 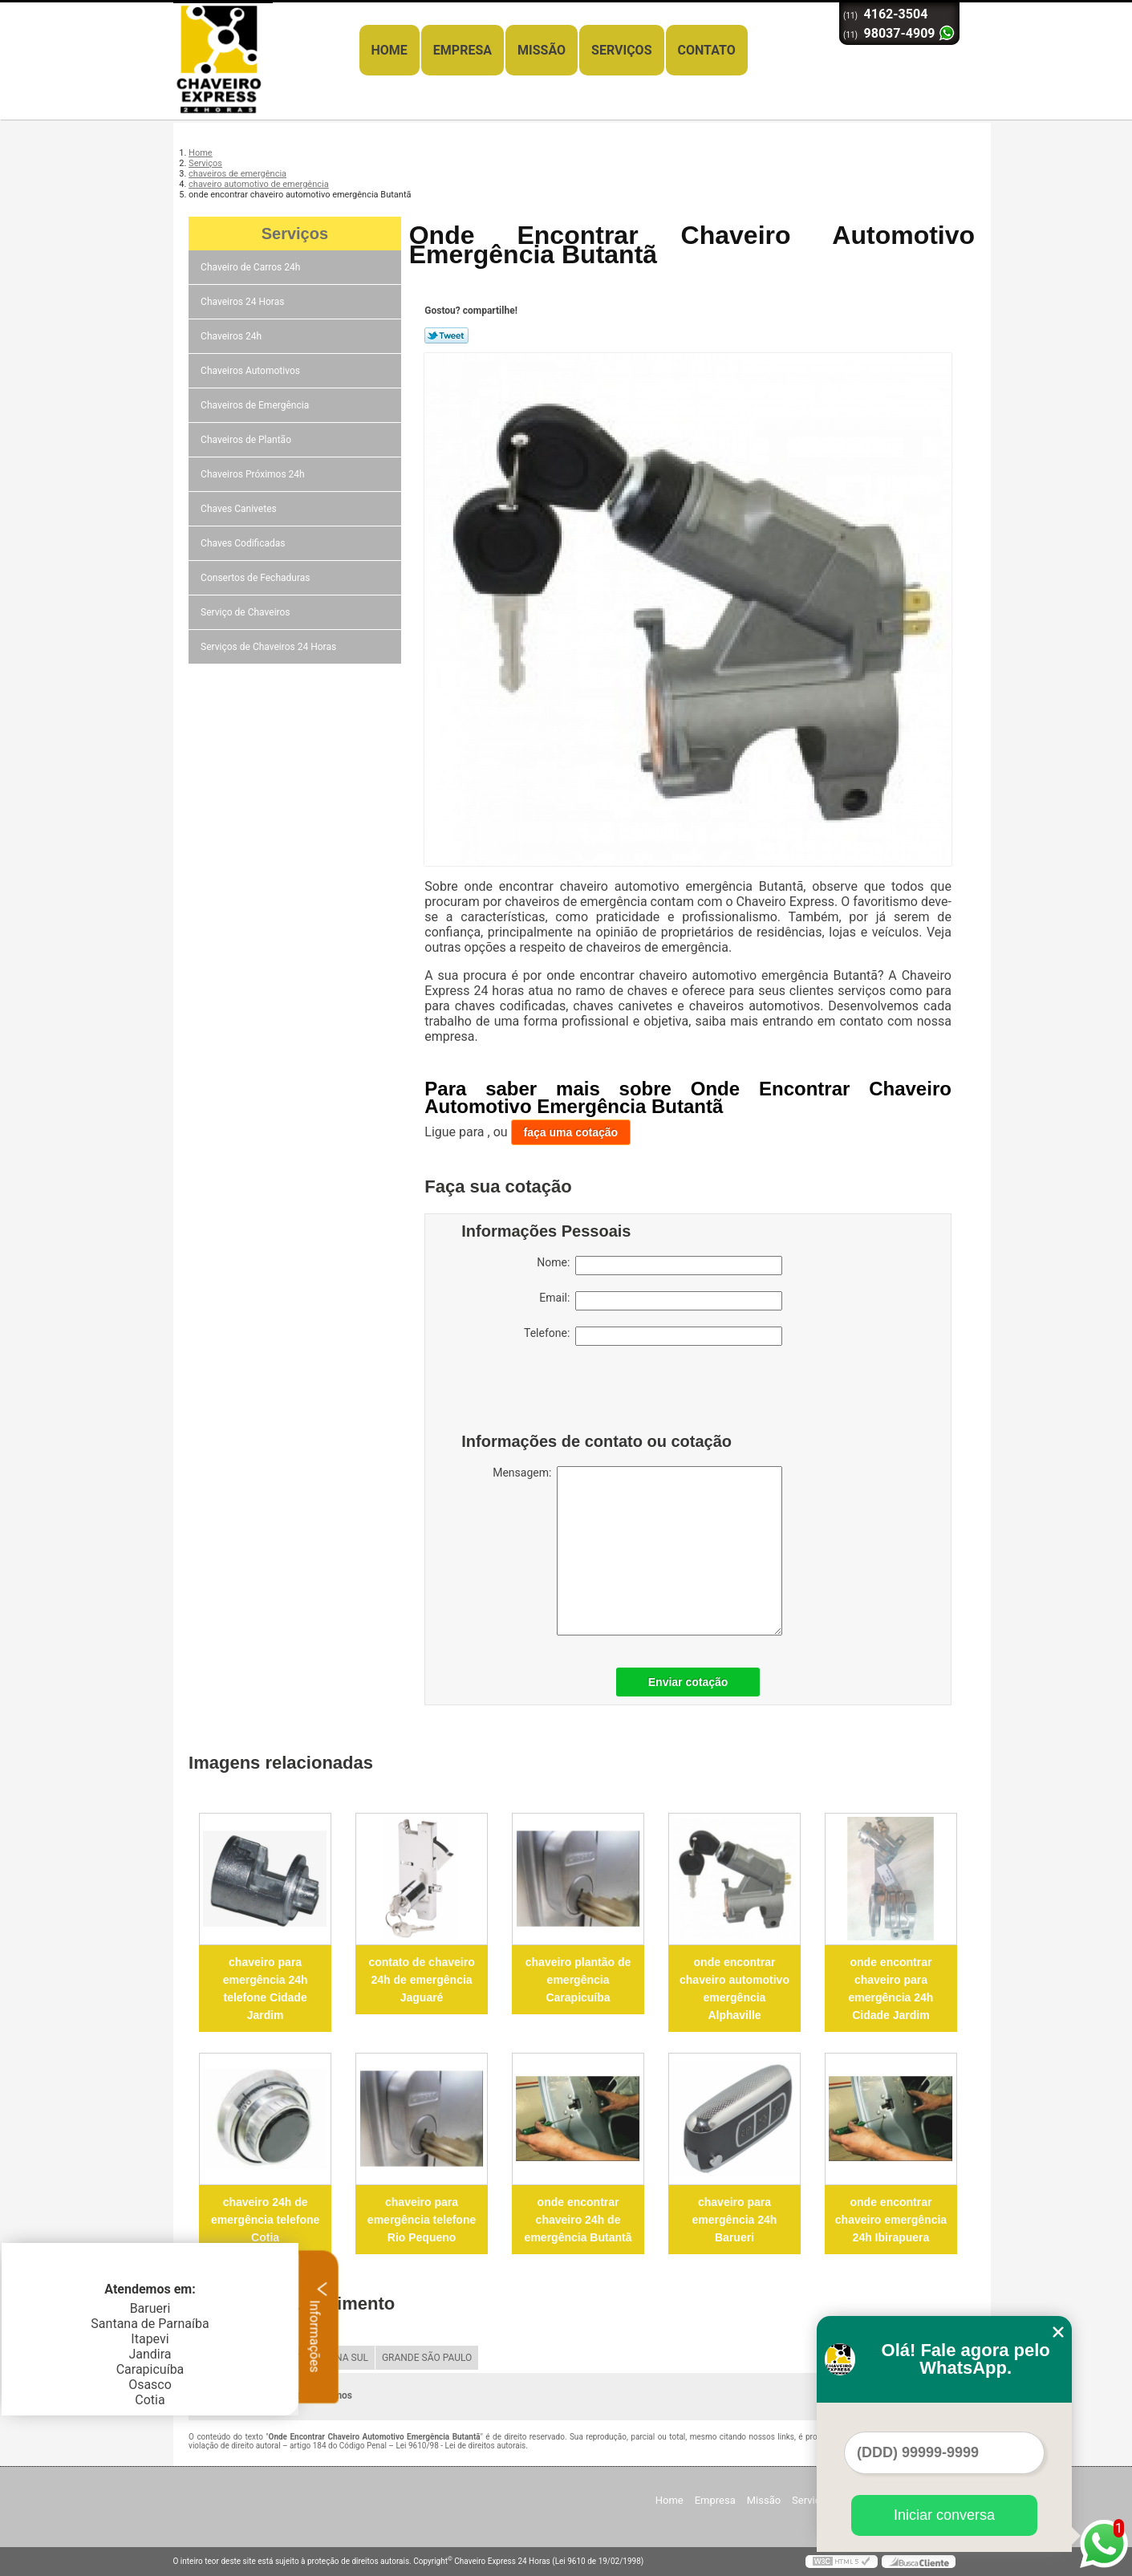 I want to click on Email:, so click(x=660, y=1300).